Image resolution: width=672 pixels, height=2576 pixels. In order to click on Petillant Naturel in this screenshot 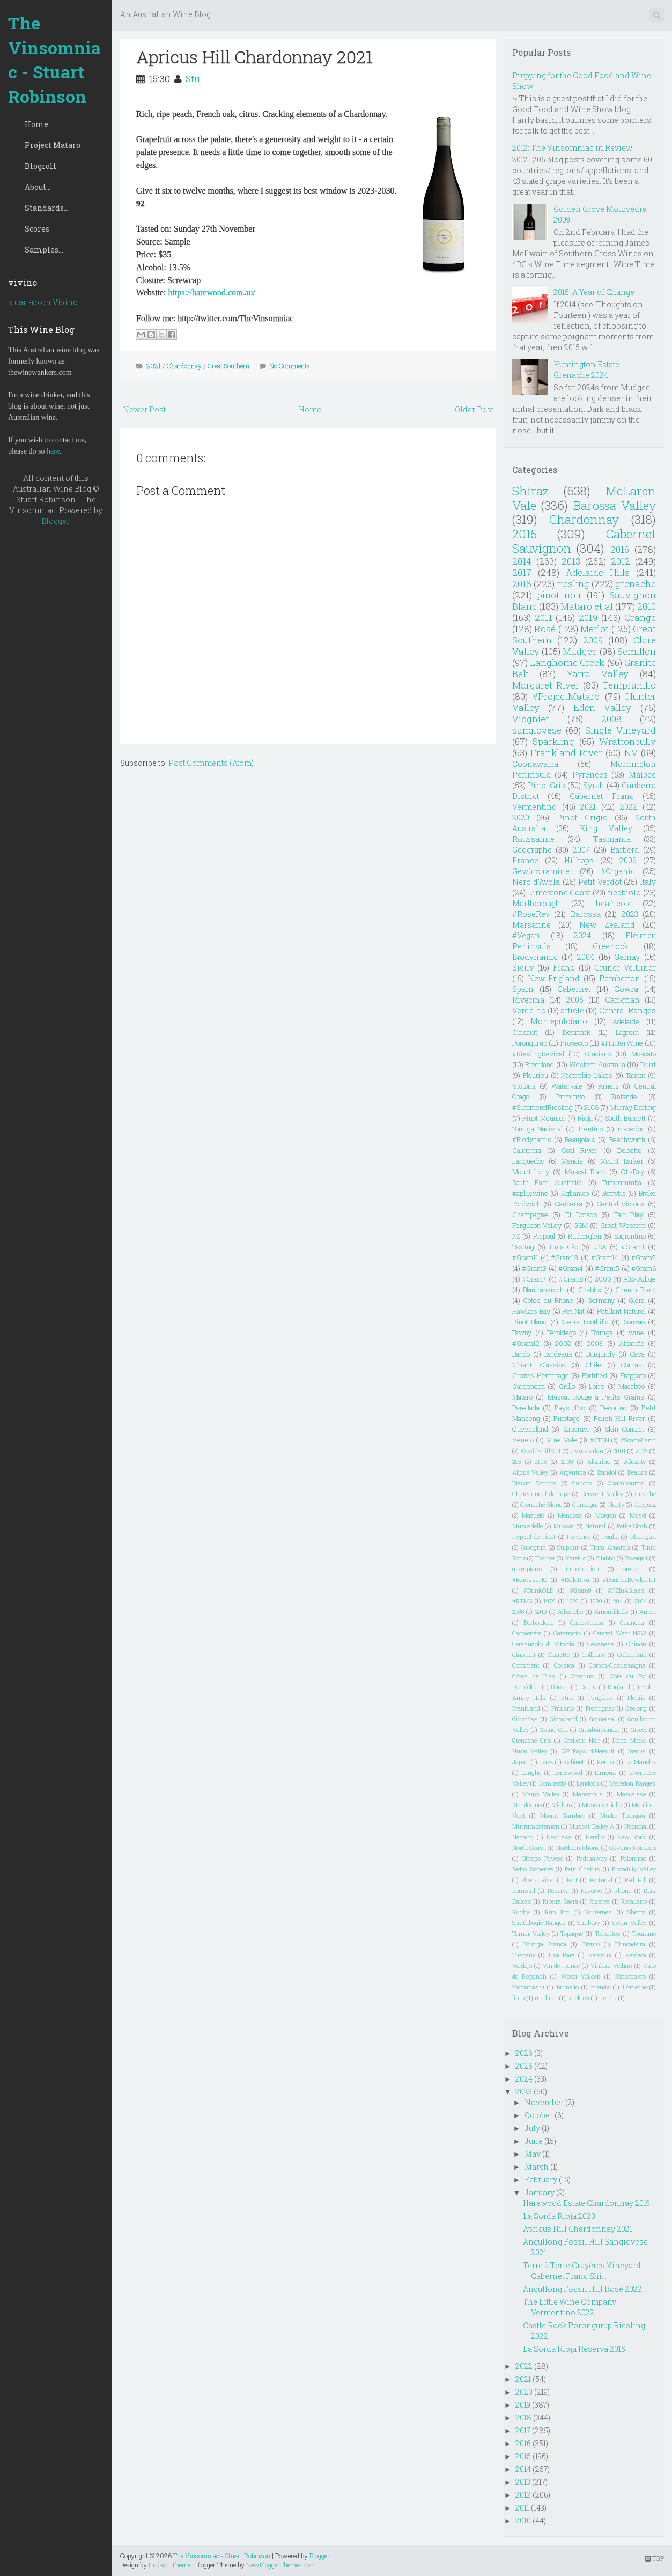, I will do `click(621, 1311)`.